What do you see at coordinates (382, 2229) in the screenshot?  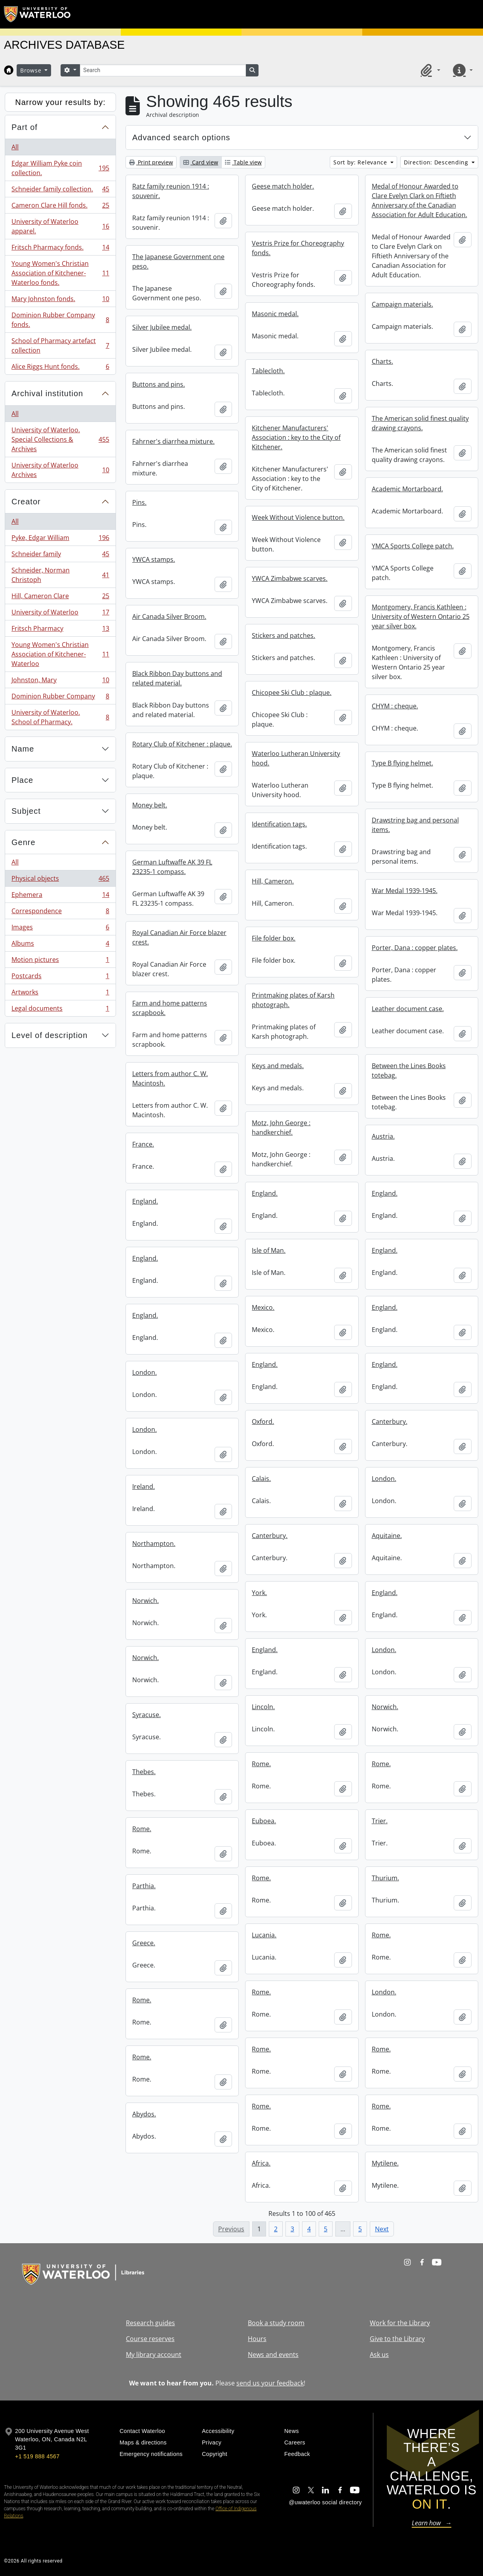 I see `Next` at bounding box center [382, 2229].